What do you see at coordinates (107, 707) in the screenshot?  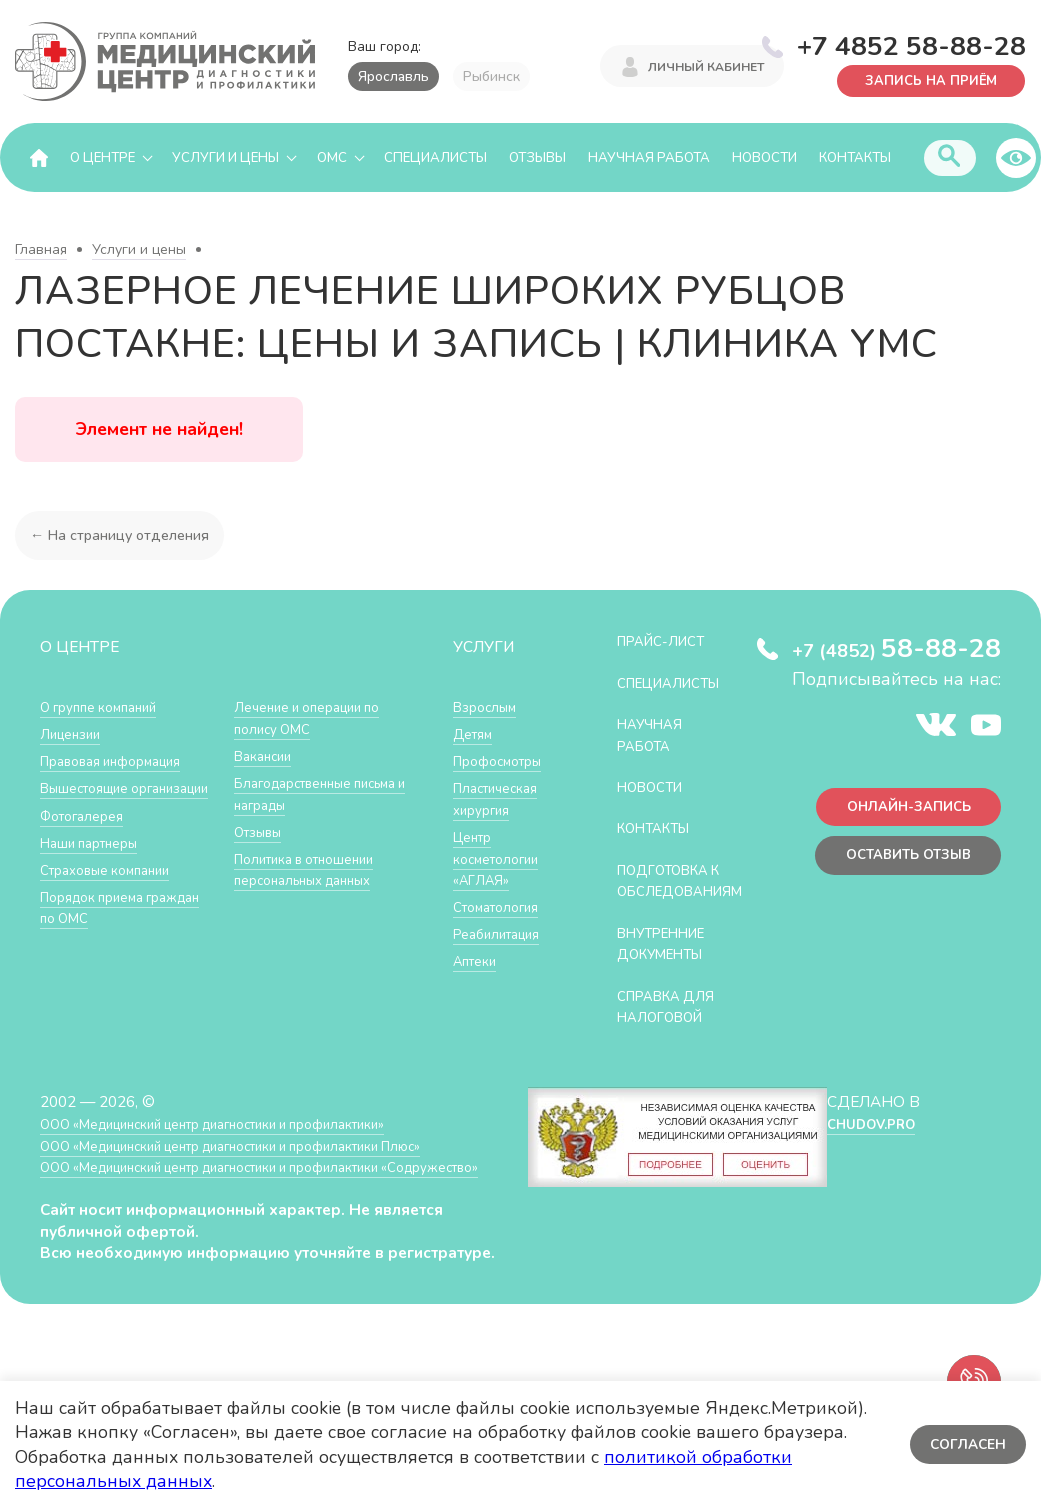 I see `О группе компаний` at bounding box center [107, 707].